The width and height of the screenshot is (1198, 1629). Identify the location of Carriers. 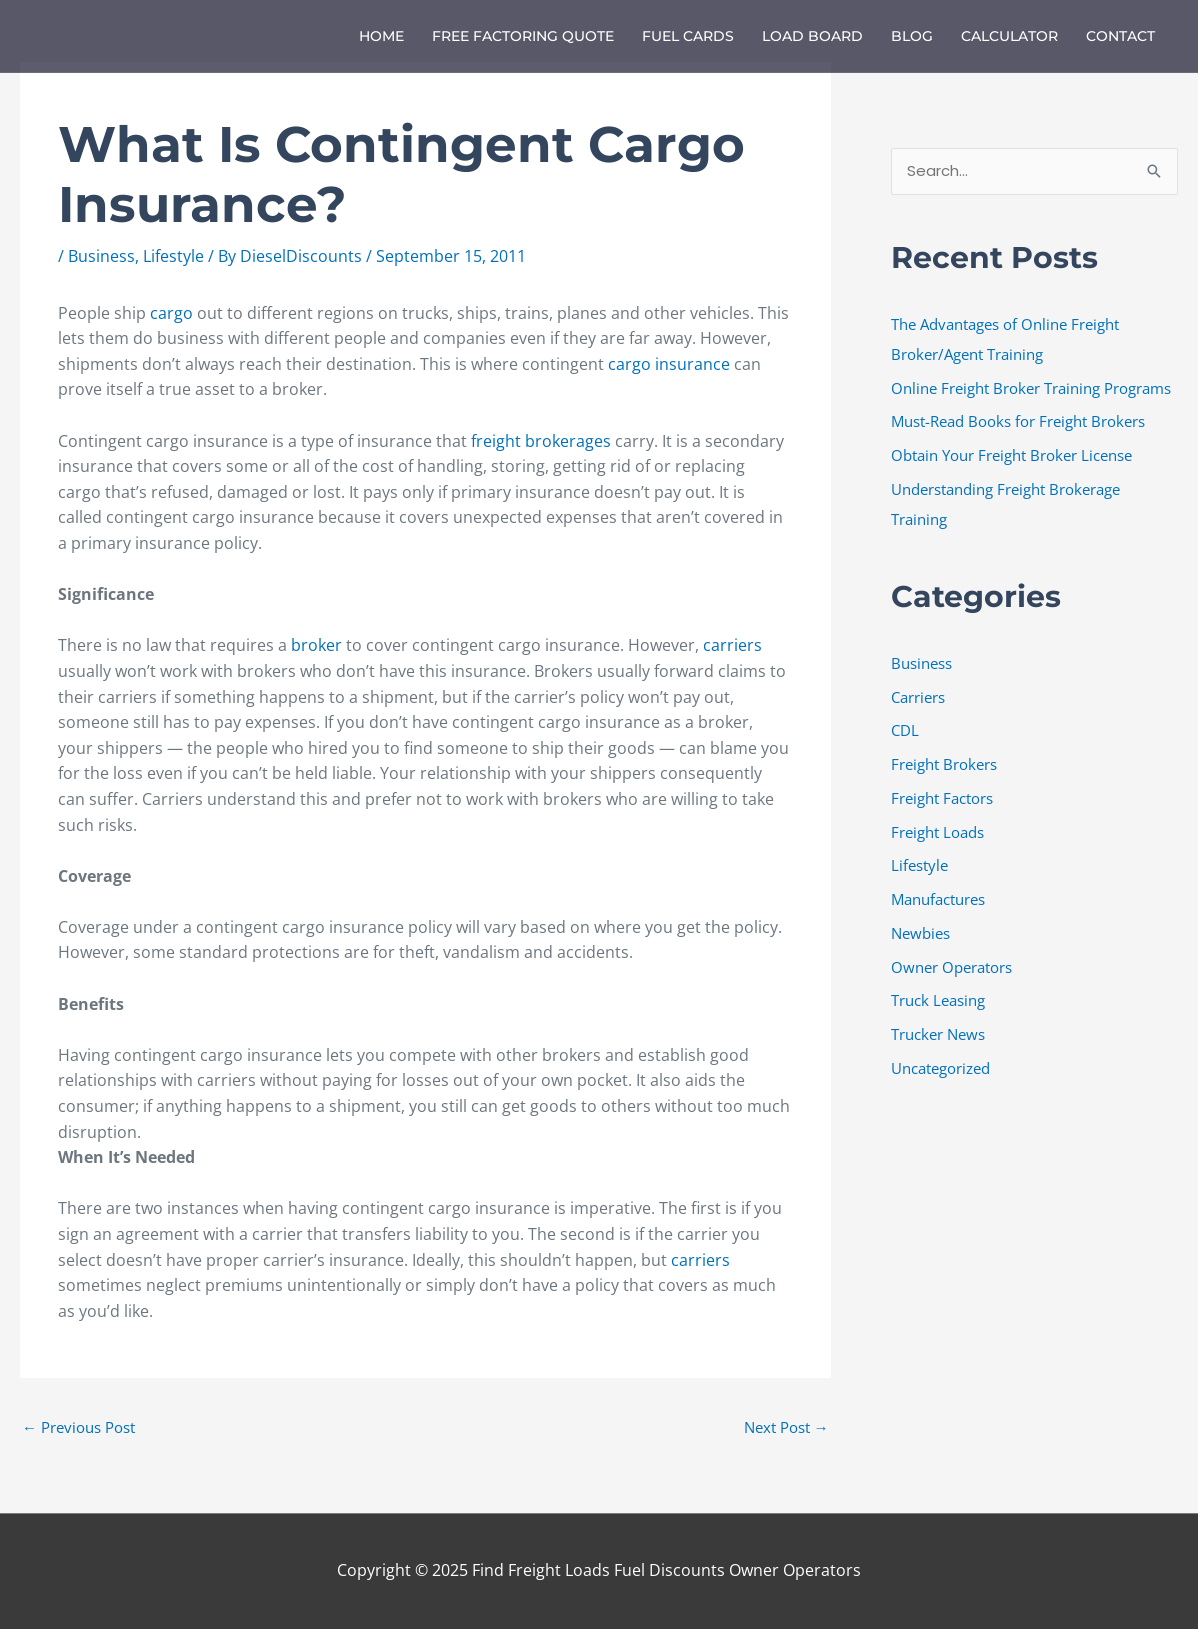
(918, 697).